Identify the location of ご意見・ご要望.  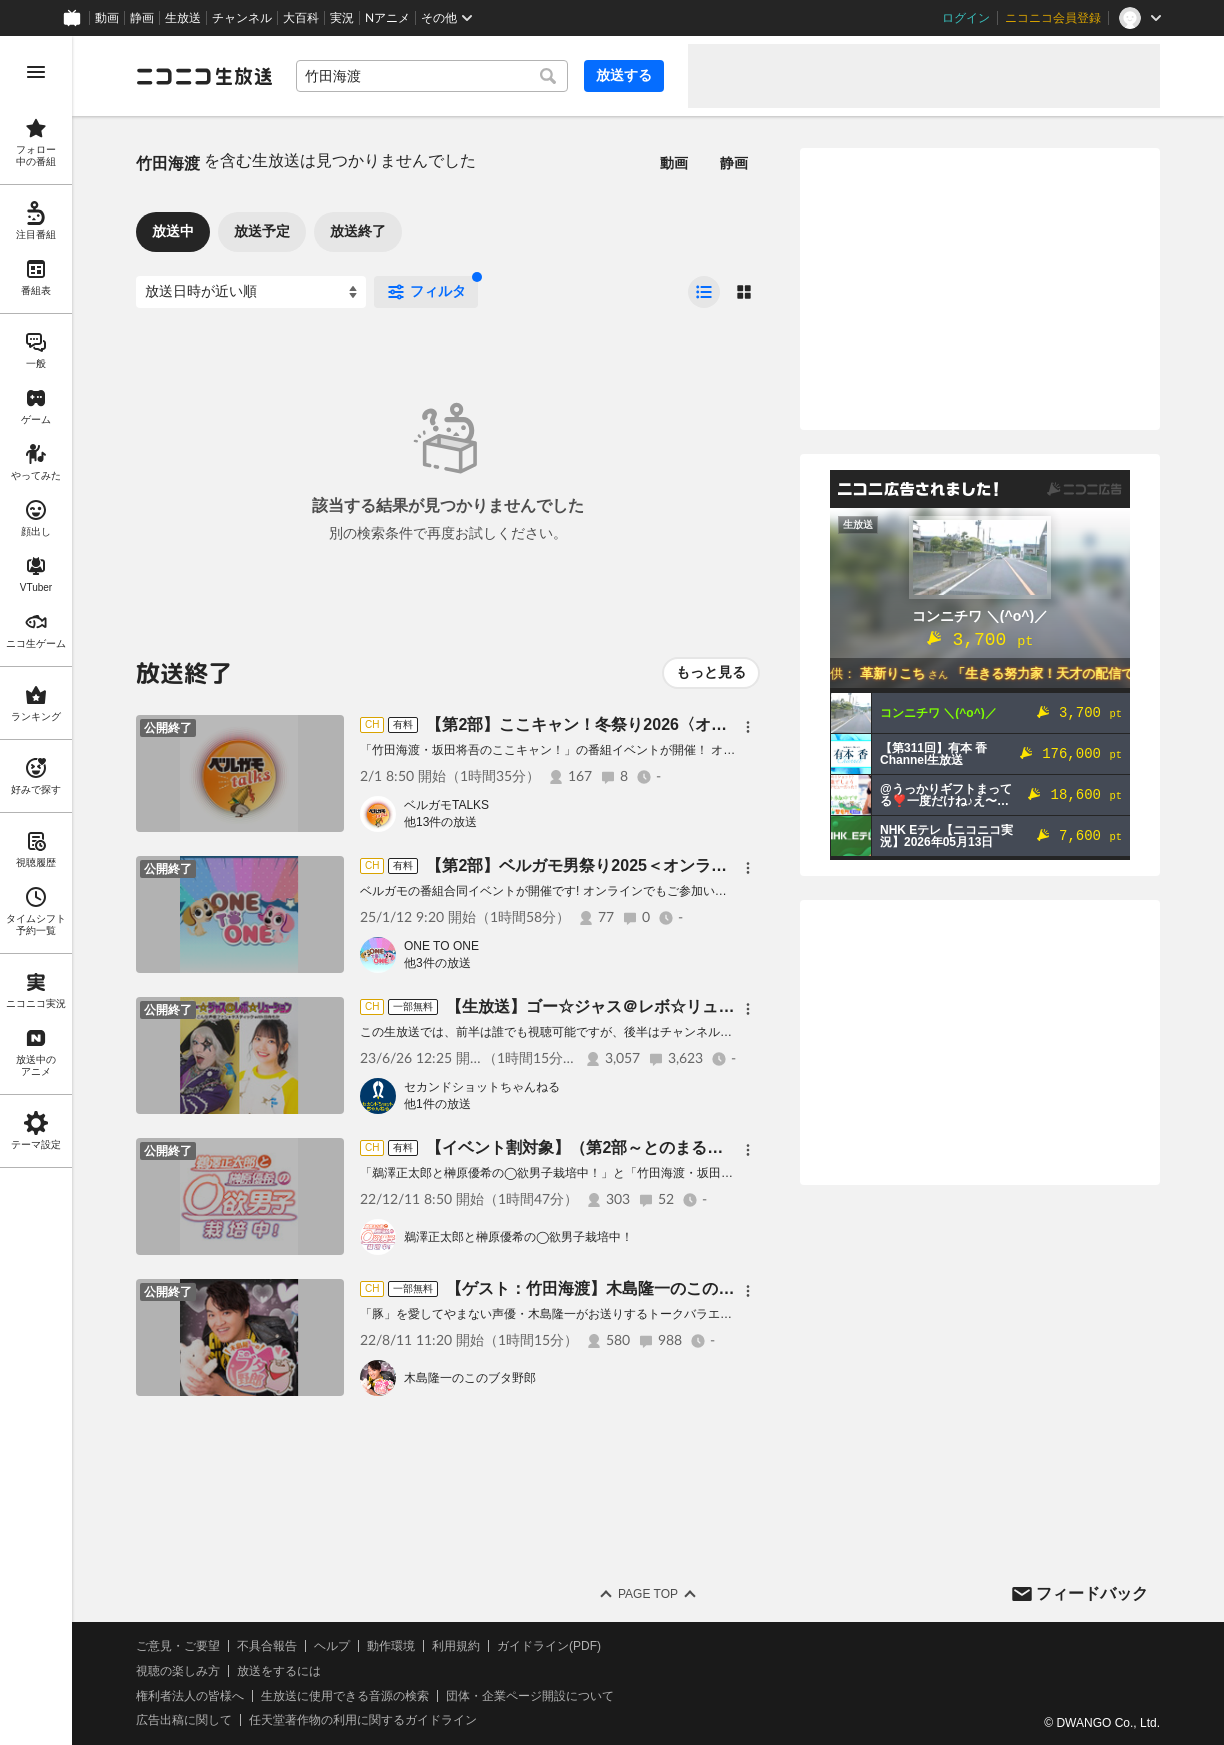
(178, 1646).